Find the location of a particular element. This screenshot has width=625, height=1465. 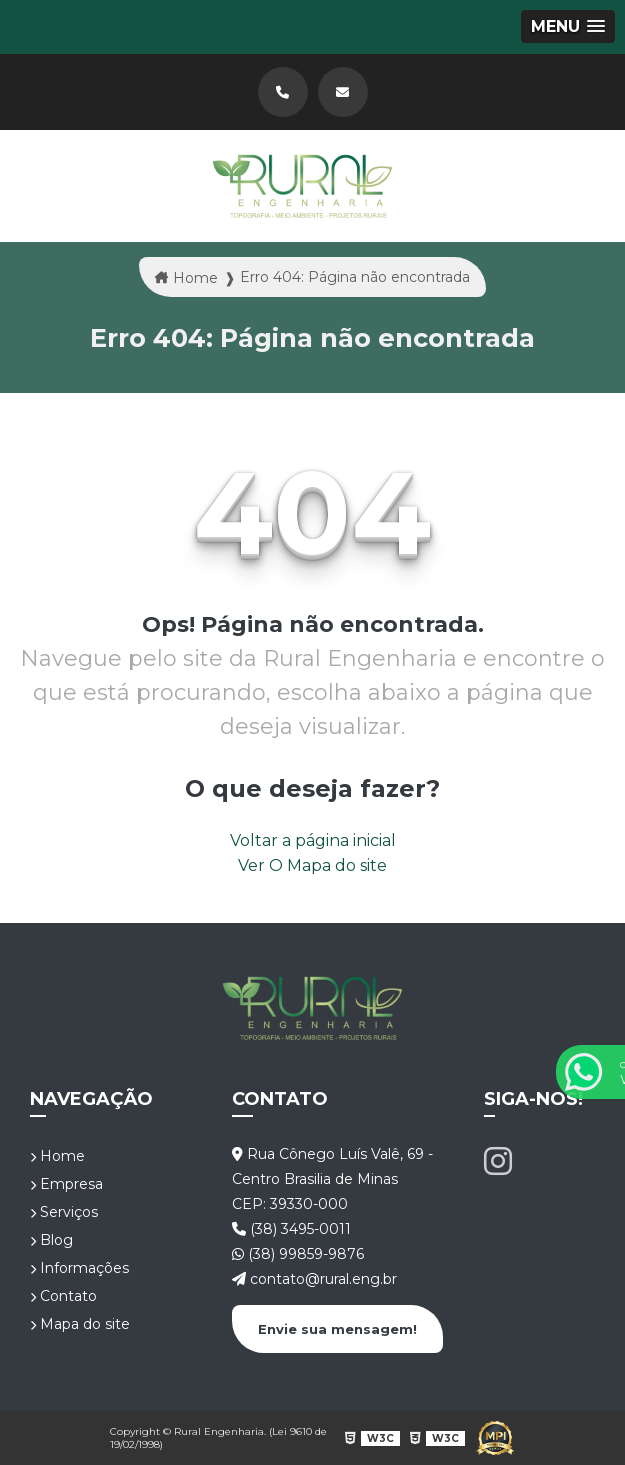

Contato is located at coordinates (63, 1296).